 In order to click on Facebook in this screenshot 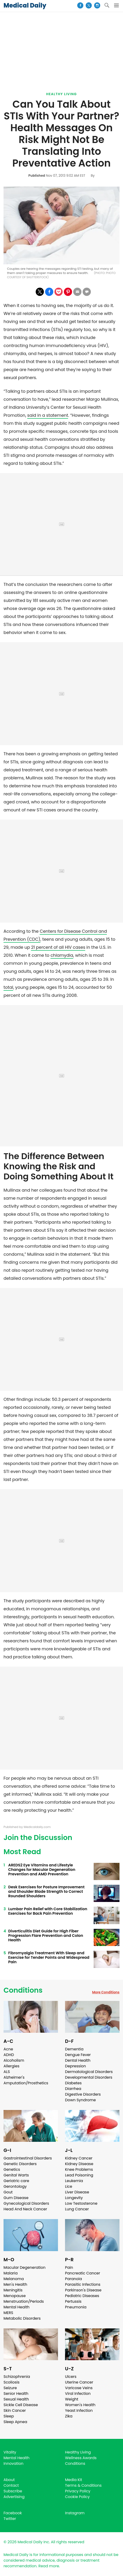, I will do `click(13, 2513)`.